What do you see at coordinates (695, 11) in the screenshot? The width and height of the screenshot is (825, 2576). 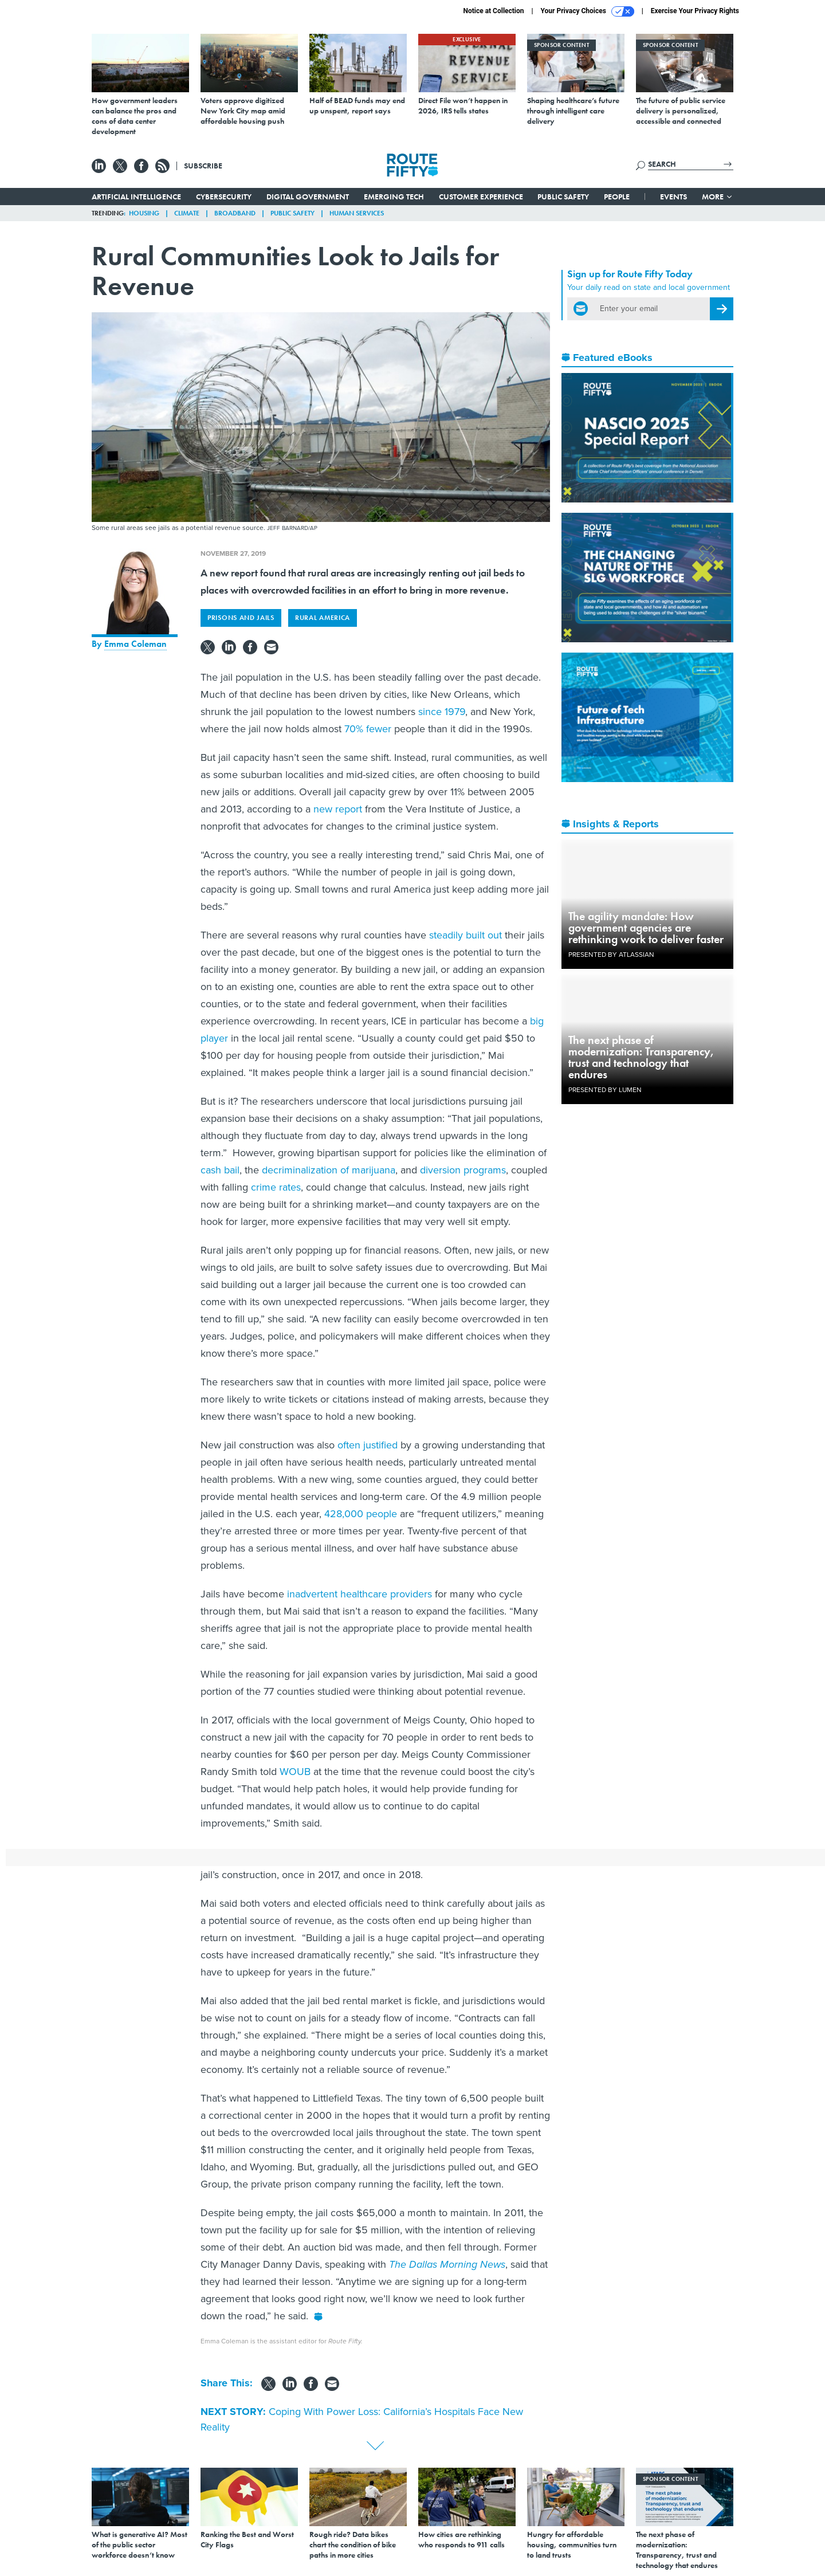 I see `Exercise Your Privacy Rights` at bounding box center [695, 11].